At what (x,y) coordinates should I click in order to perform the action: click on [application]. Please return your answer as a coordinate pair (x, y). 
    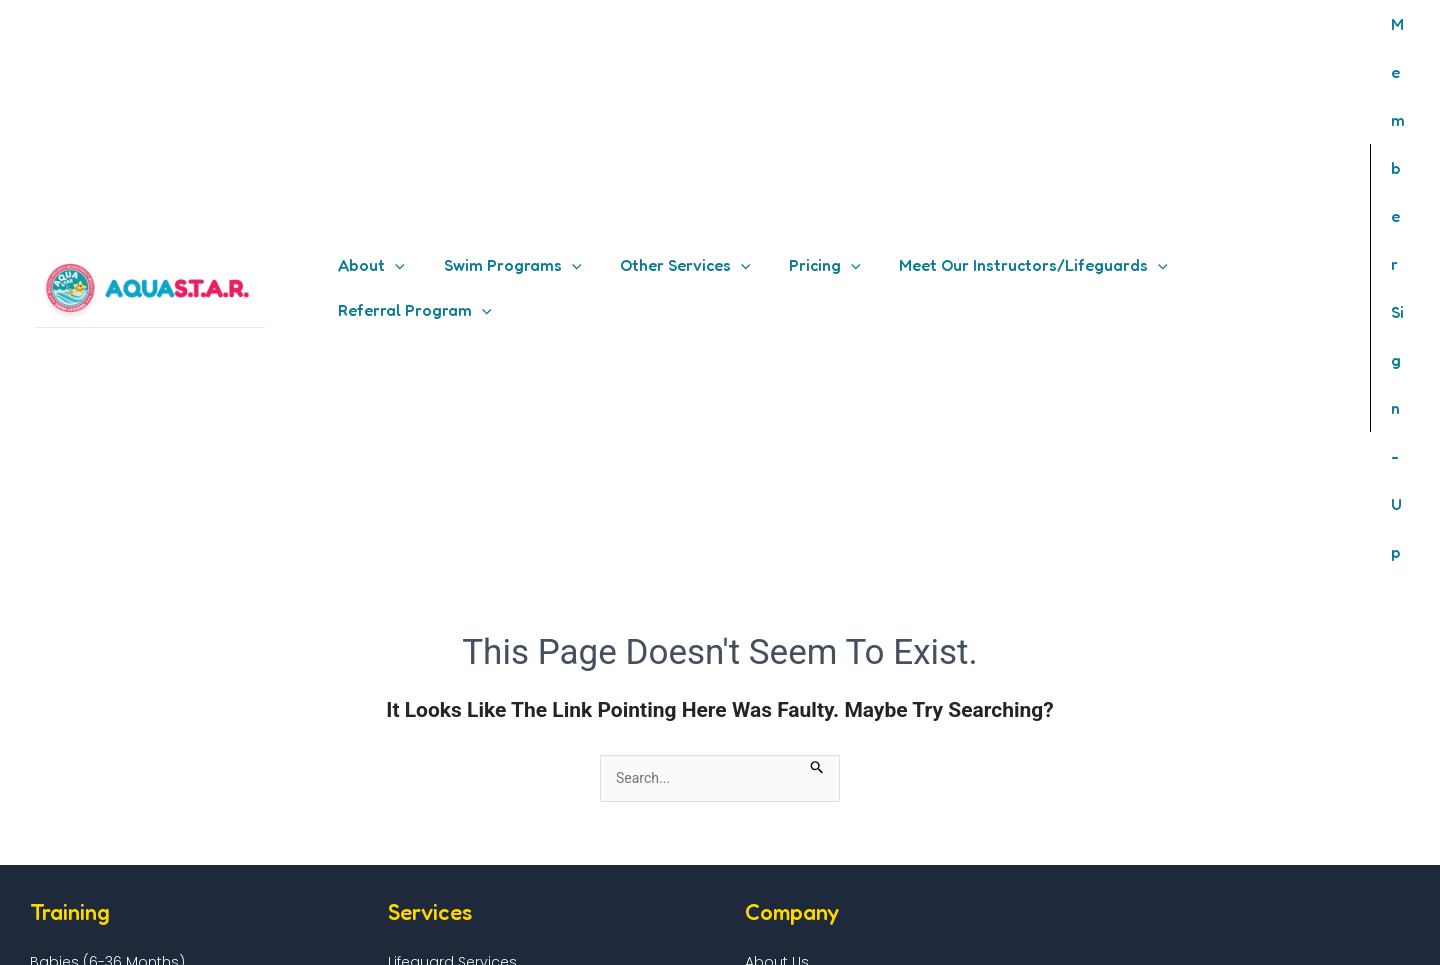
    Looking at the image, I should click on (392, 72).